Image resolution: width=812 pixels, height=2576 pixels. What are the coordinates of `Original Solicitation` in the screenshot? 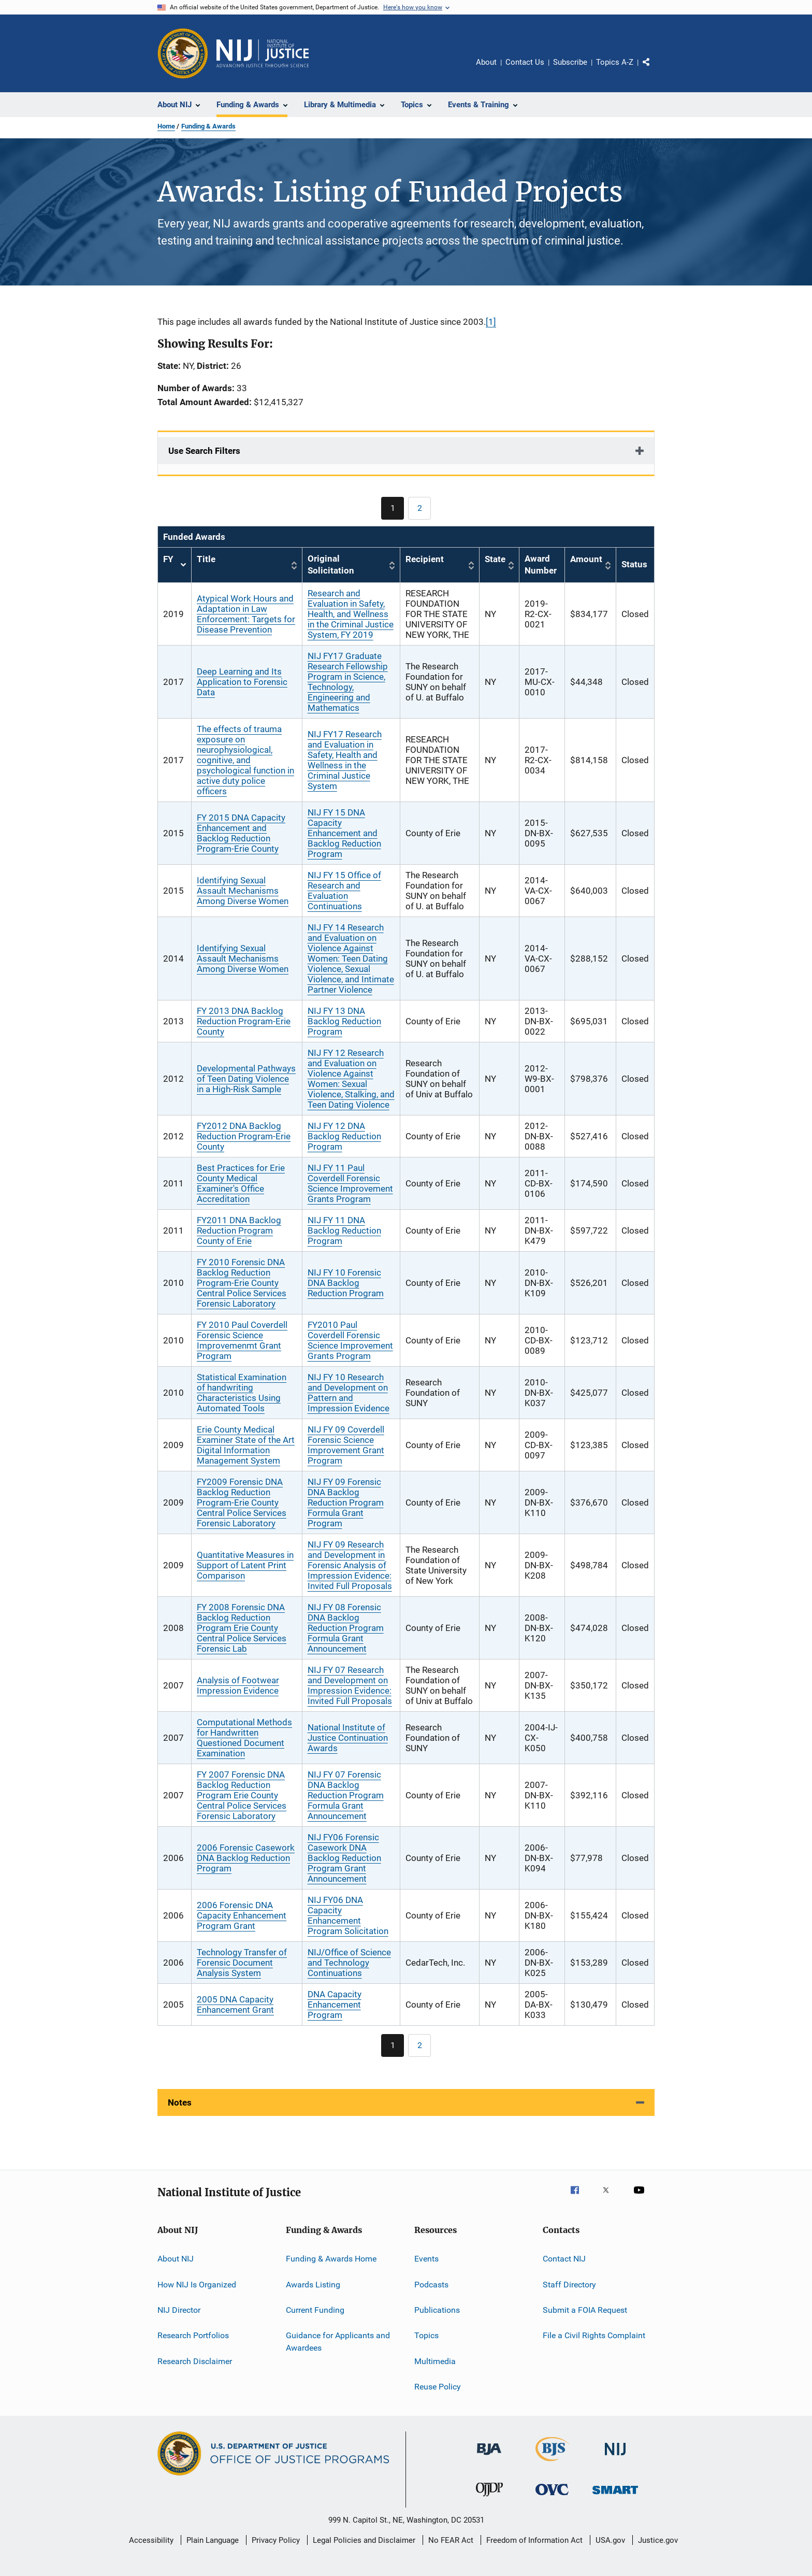 It's located at (331, 564).